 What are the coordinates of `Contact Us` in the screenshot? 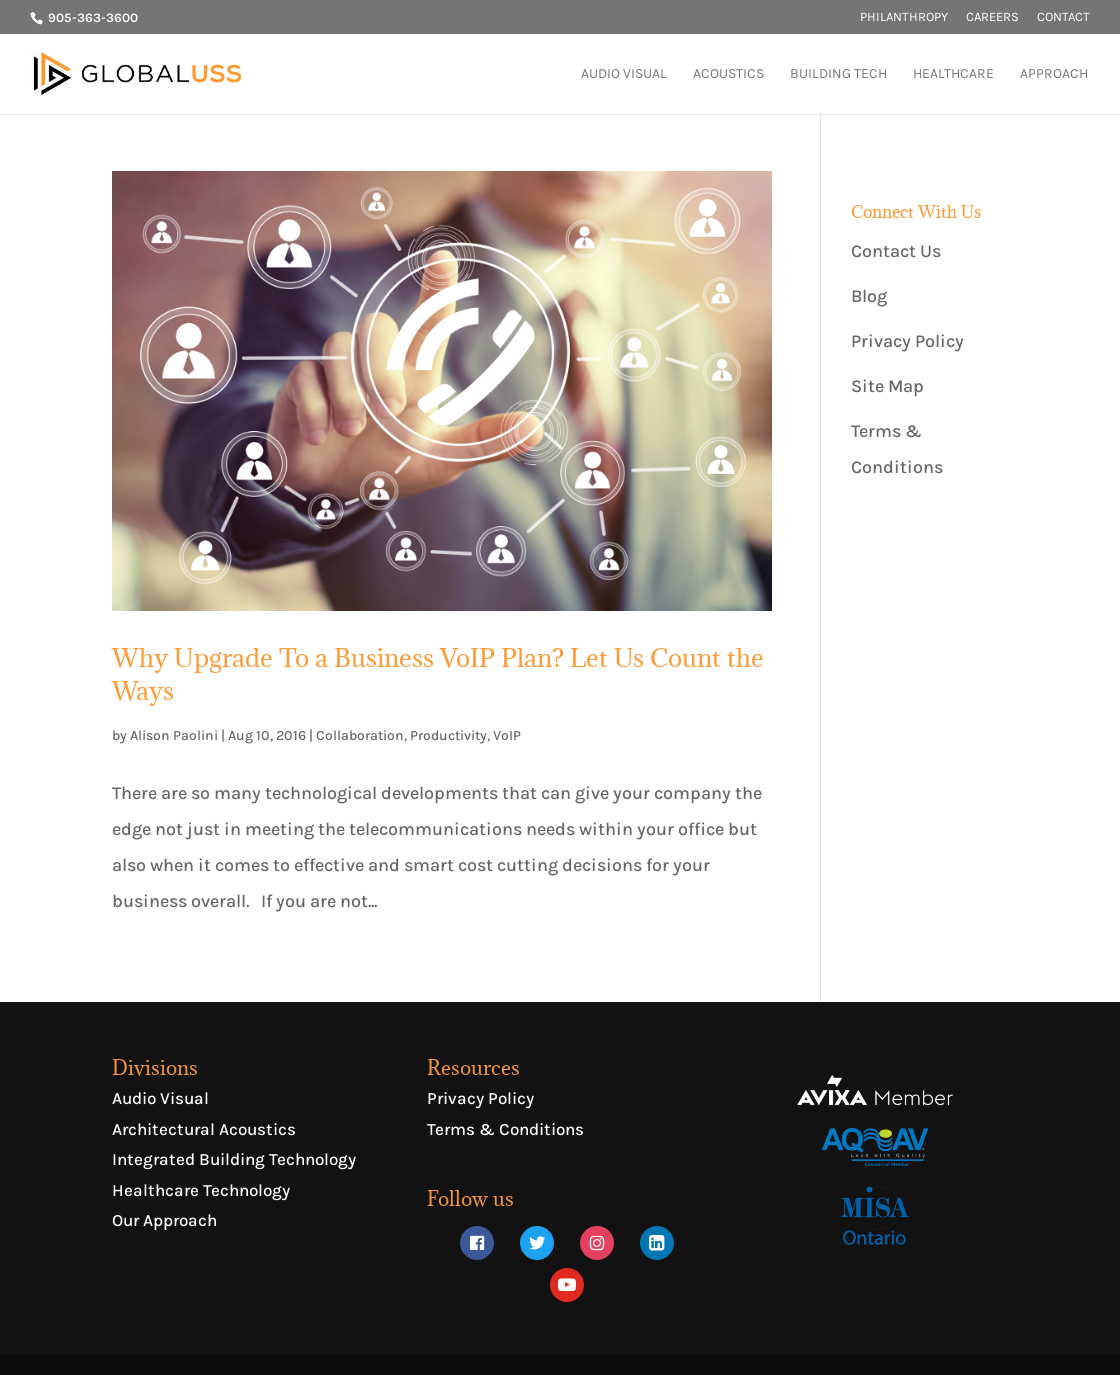 It's located at (896, 251).